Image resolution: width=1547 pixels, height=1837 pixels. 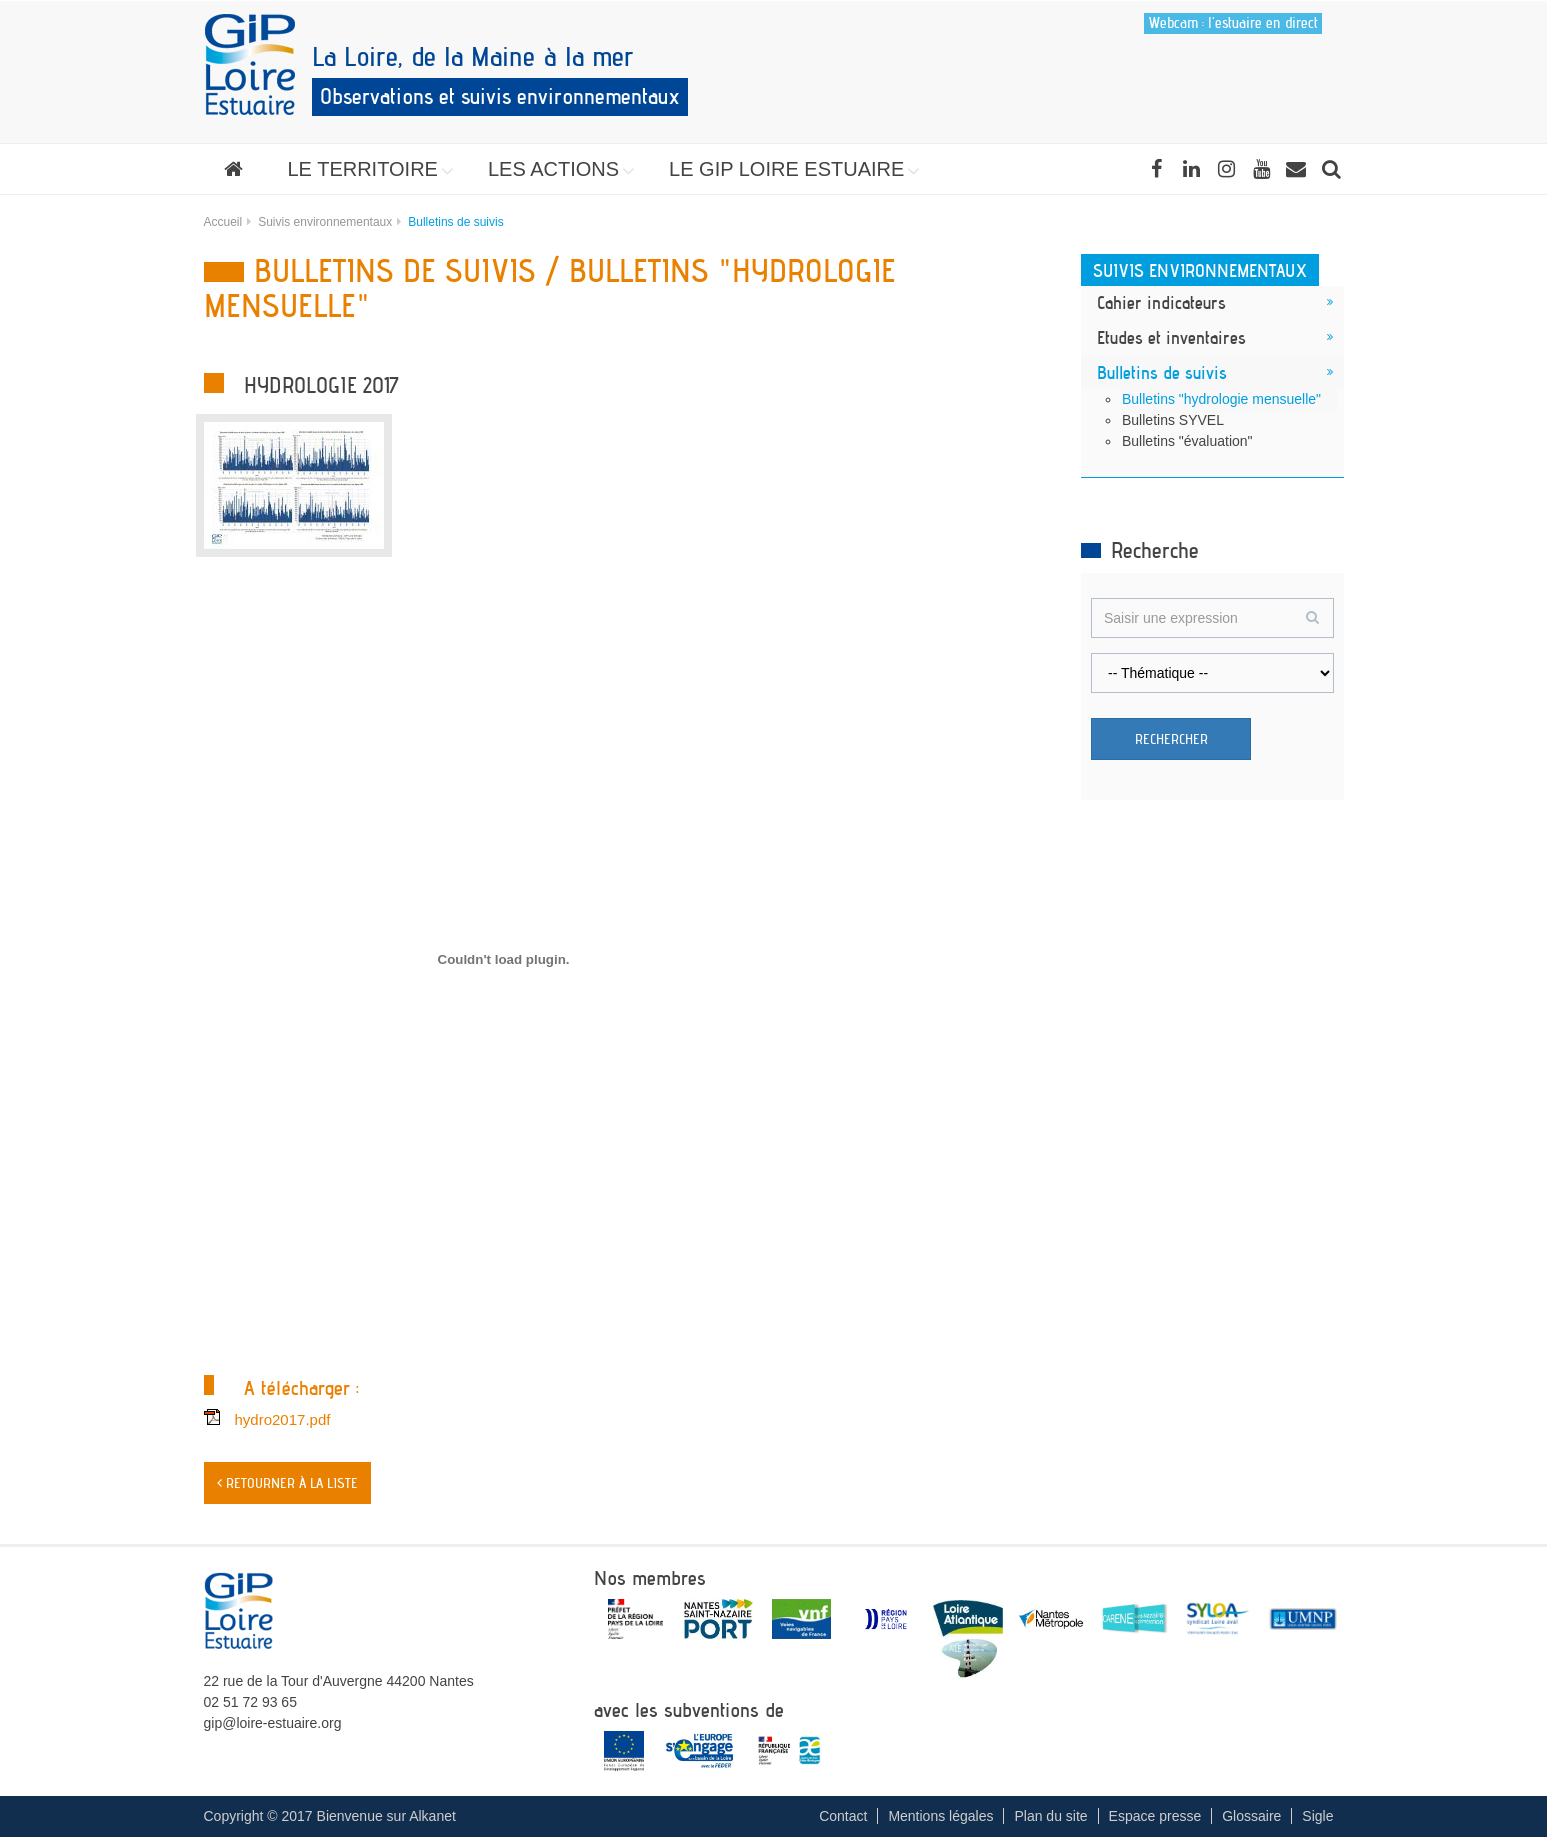 I want to click on Suivis environnementaux, so click(x=325, y=222).